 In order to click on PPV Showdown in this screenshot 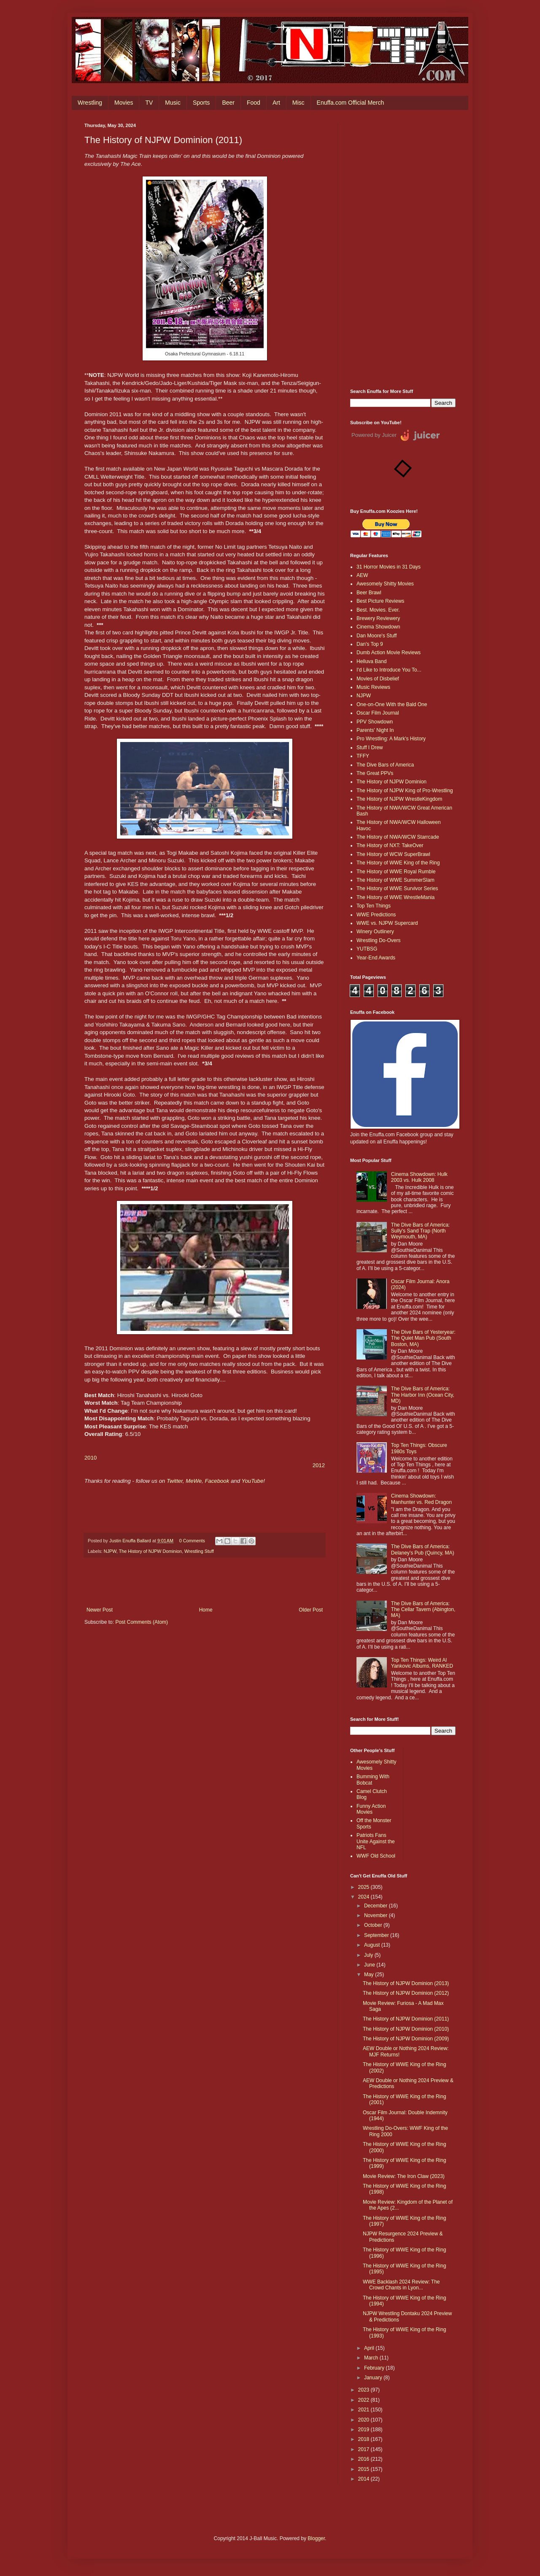, I will do `click(374, 722)`.